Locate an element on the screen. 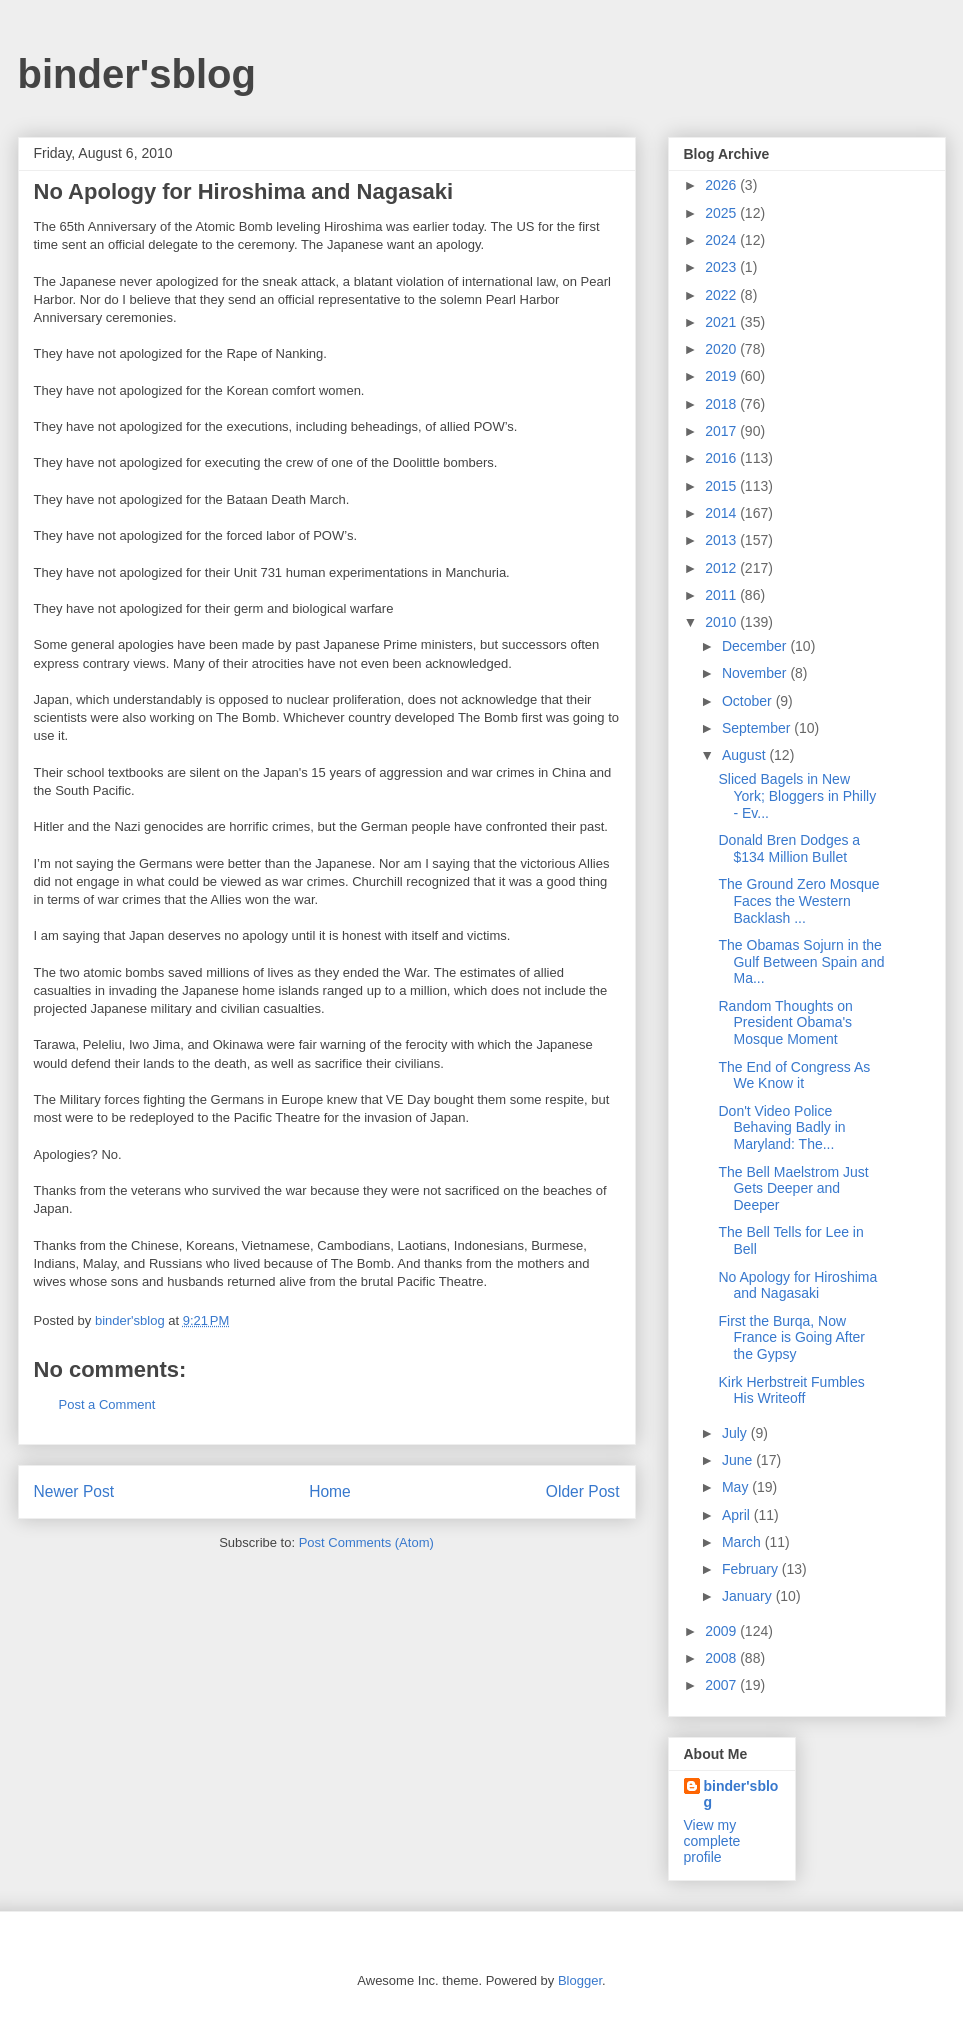  Kirk Herbstreit Fumbles His Writeoff is located at coordinates (791, 1390).